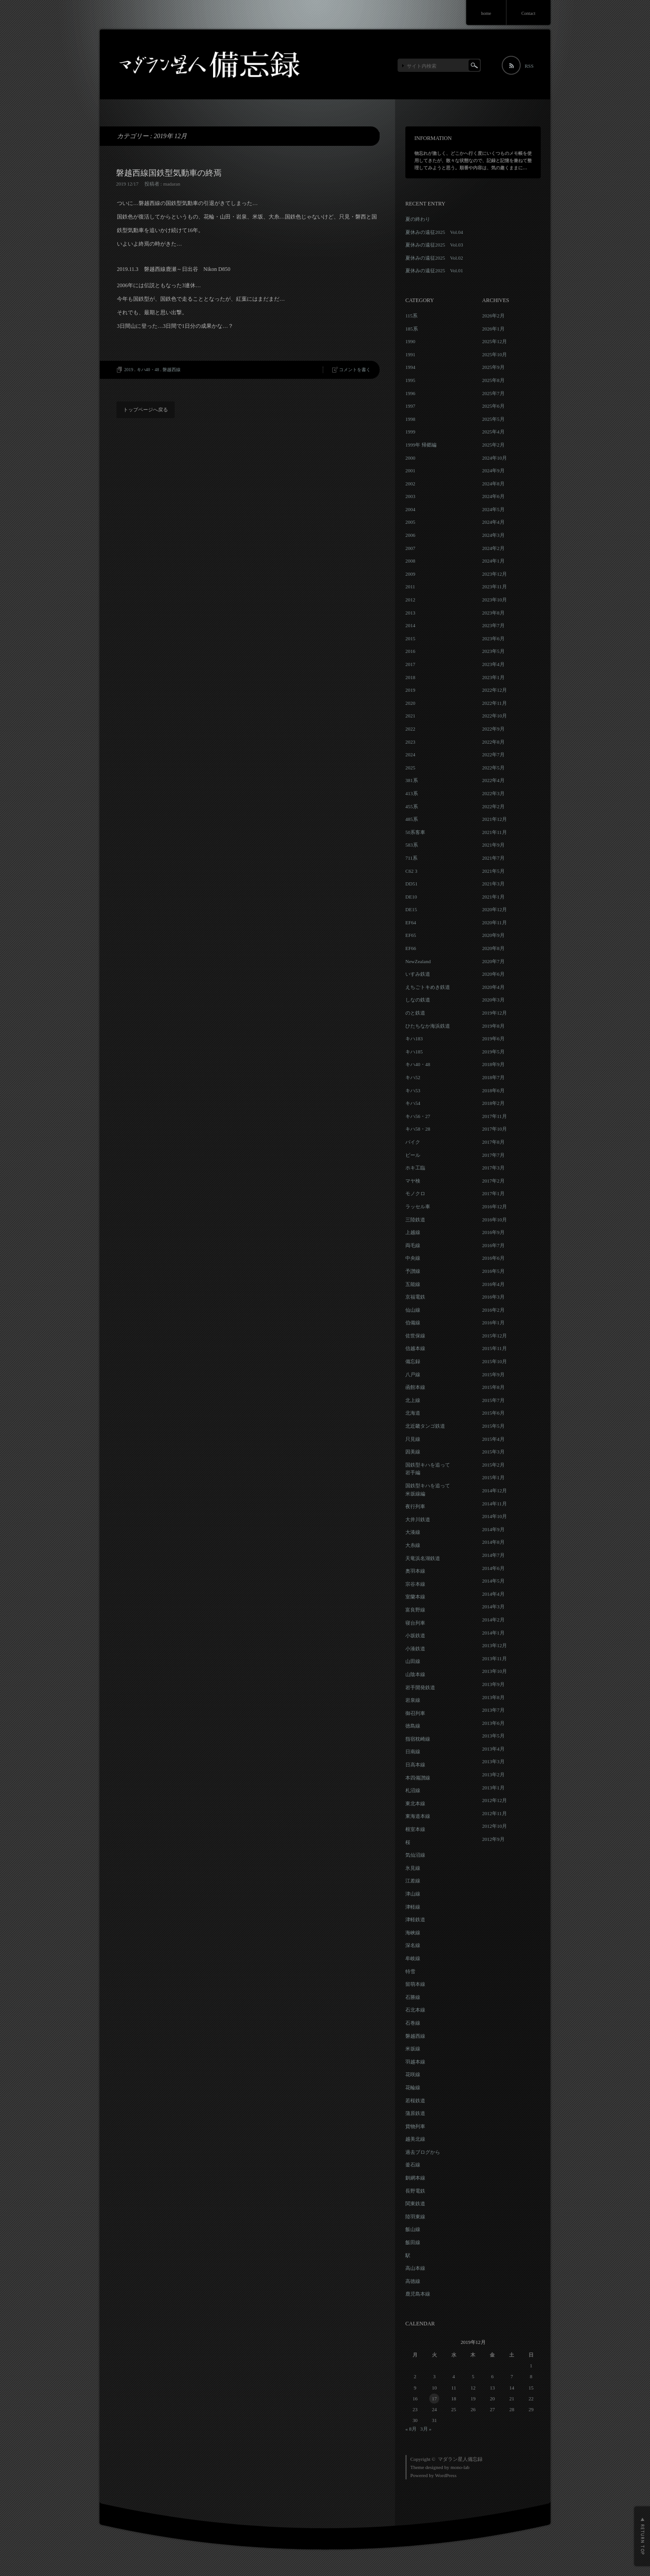 This screenshot has height=2576, width=650. Describe the element at coordinates (494, 832) in the screenshot. I see `2021年11月` at that location.